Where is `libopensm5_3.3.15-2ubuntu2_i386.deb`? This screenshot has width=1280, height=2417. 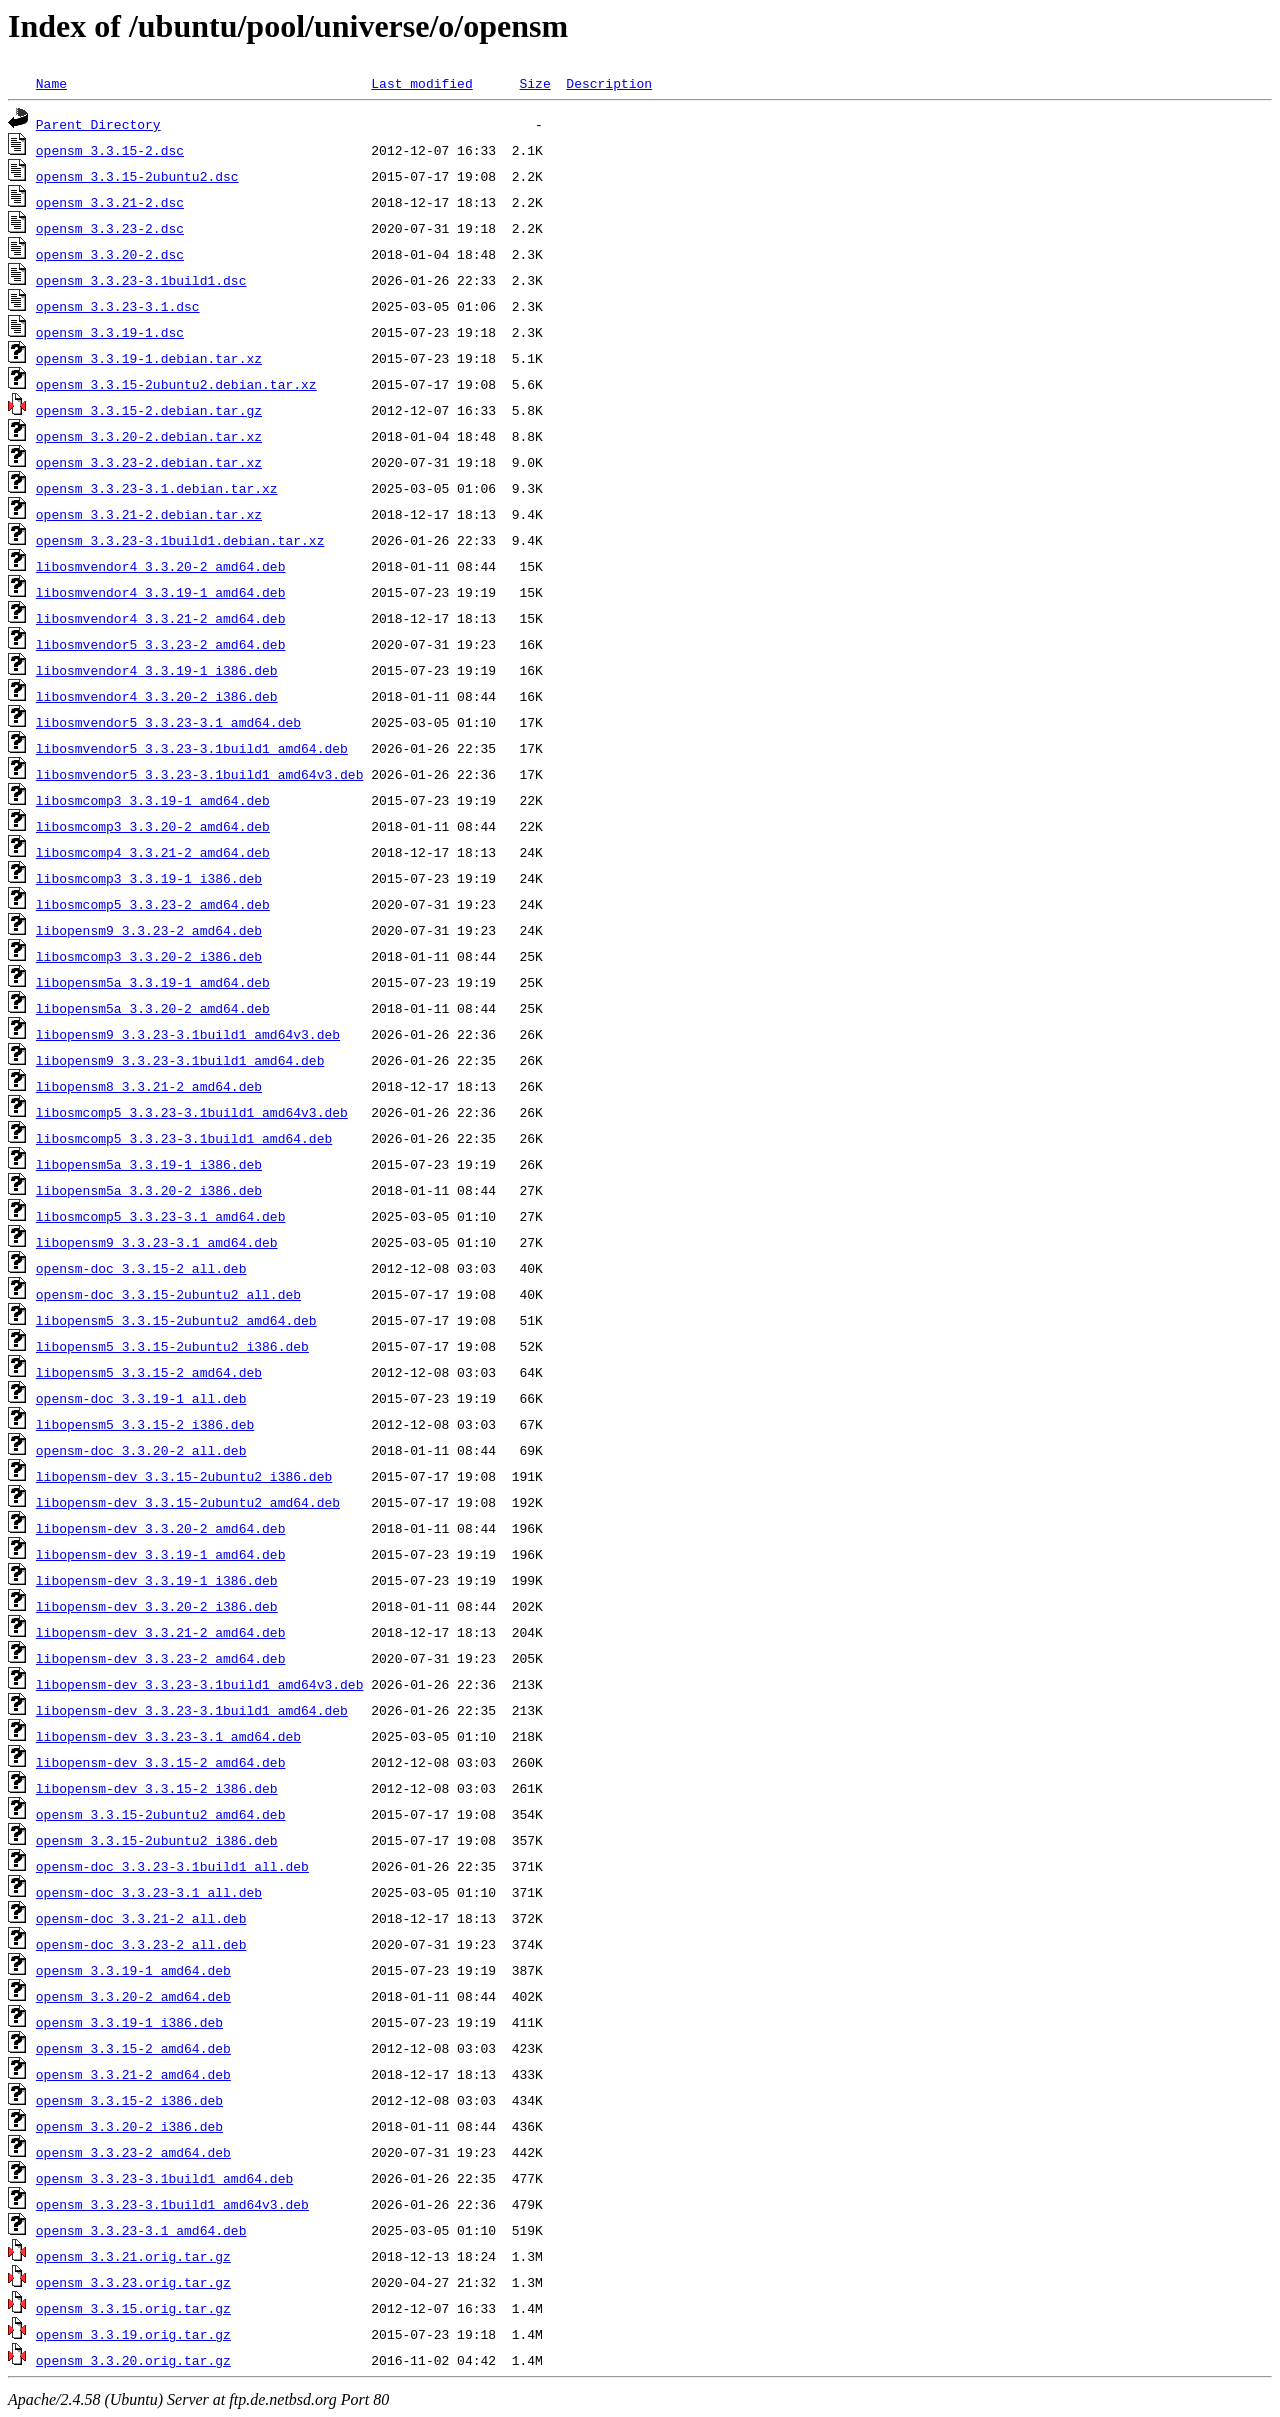
libopensm5_3.3.15-2ubuntu2_i386.deb is located at coordinates (172, 1346).